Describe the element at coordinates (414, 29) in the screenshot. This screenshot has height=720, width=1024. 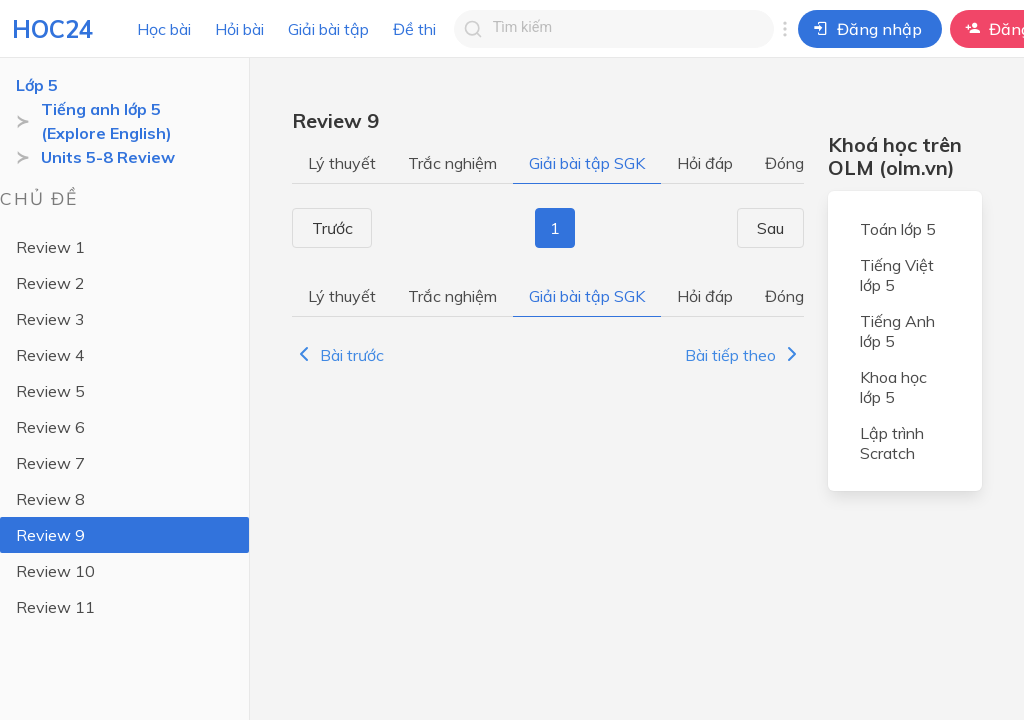
I see `Đề thi` at that location.